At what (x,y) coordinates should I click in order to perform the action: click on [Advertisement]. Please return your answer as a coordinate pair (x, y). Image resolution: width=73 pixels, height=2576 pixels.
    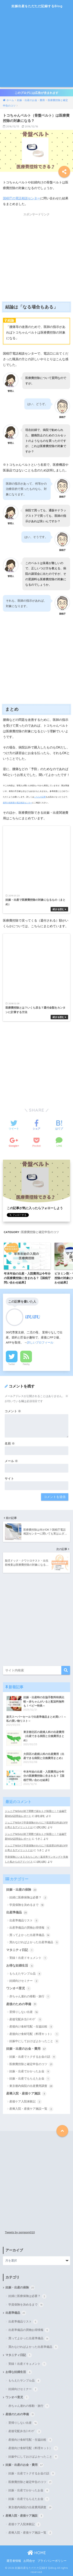
    Looking at the image, I should click on (36, 50).